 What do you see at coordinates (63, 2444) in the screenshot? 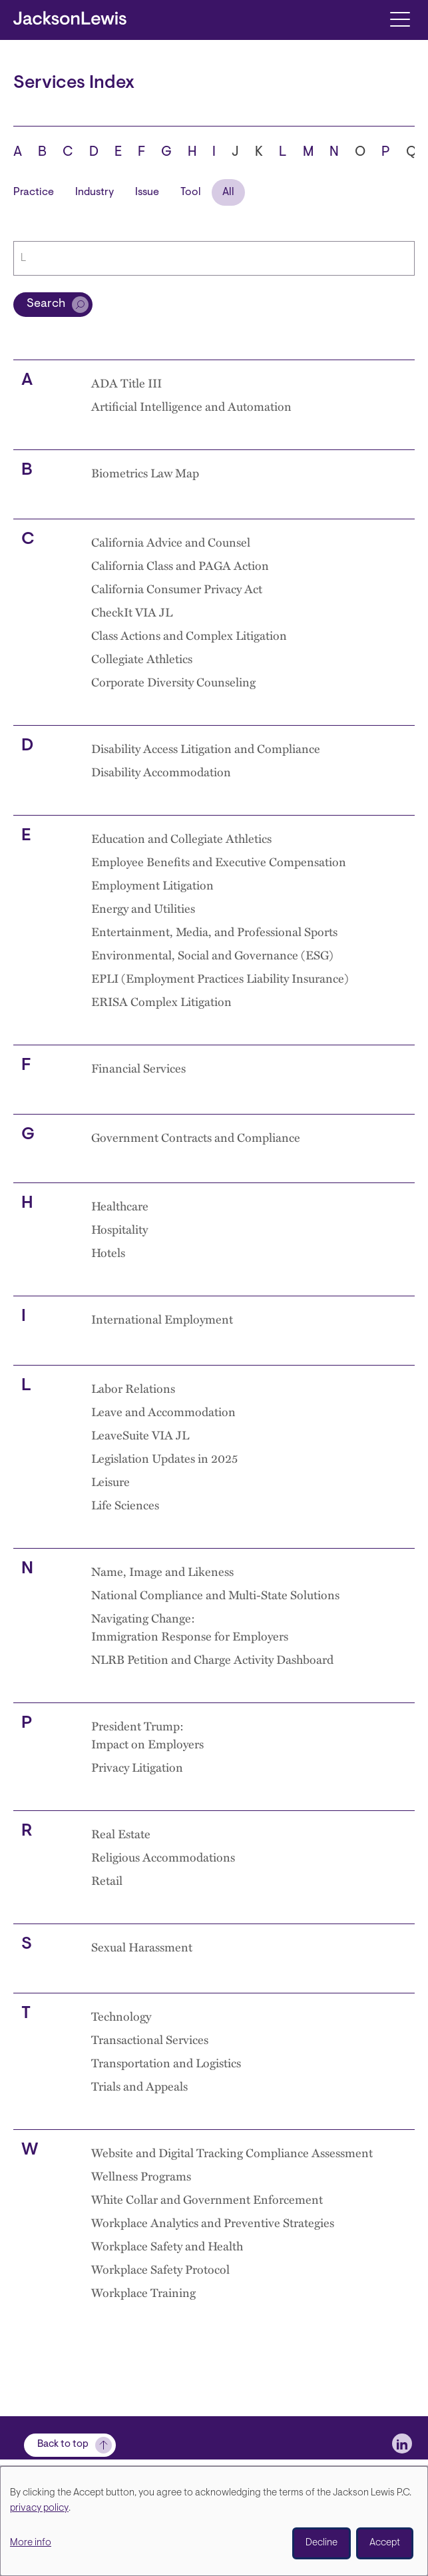
I see `Back to top` at bounding box center [63, 2444].